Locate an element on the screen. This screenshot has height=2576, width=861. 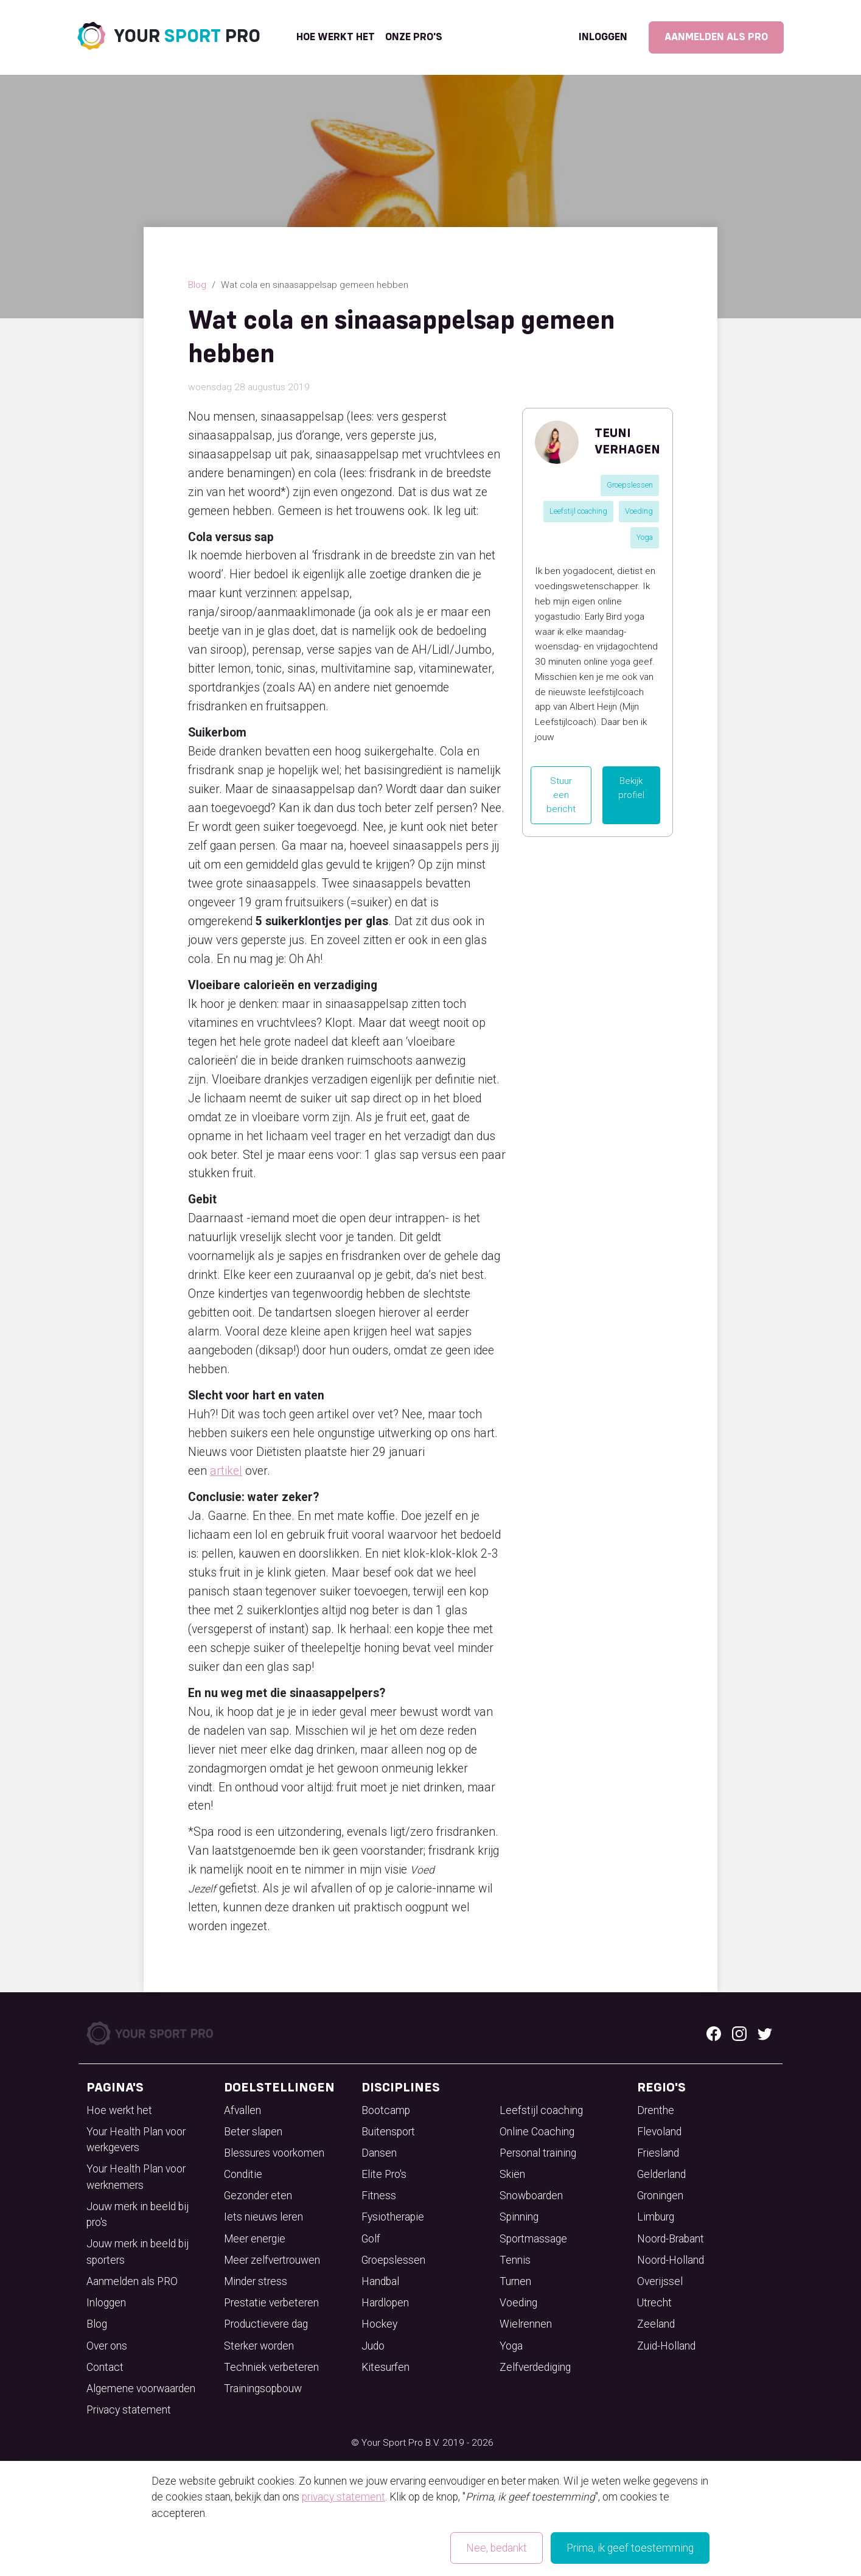
artikel is located at coordinates (226, 1471).